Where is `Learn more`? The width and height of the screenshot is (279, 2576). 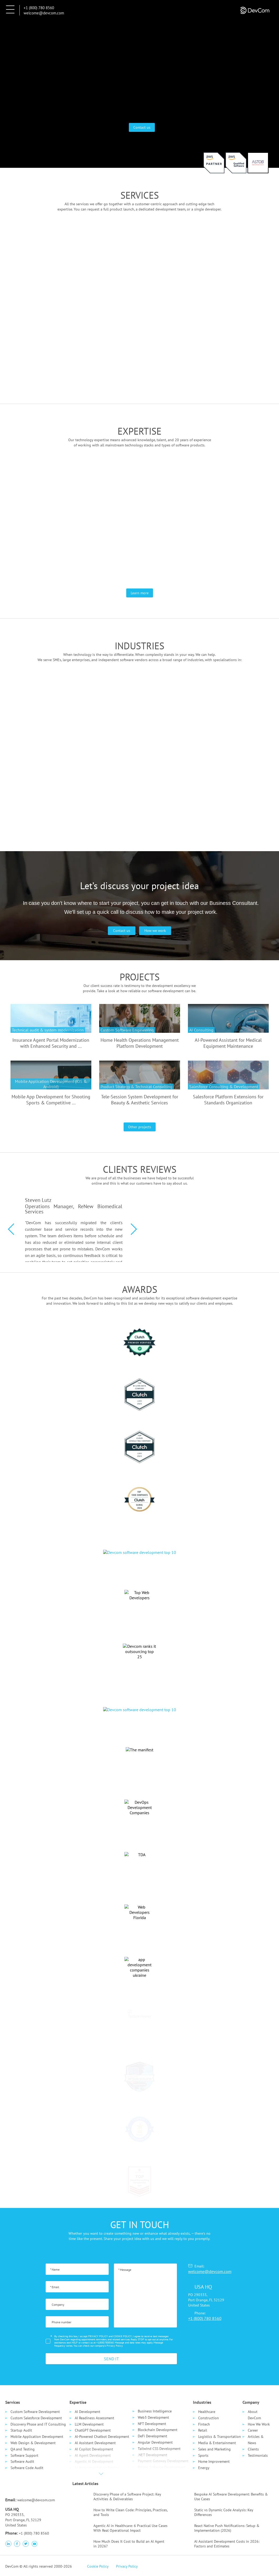
Learn more is located at coordinates (140, 593).